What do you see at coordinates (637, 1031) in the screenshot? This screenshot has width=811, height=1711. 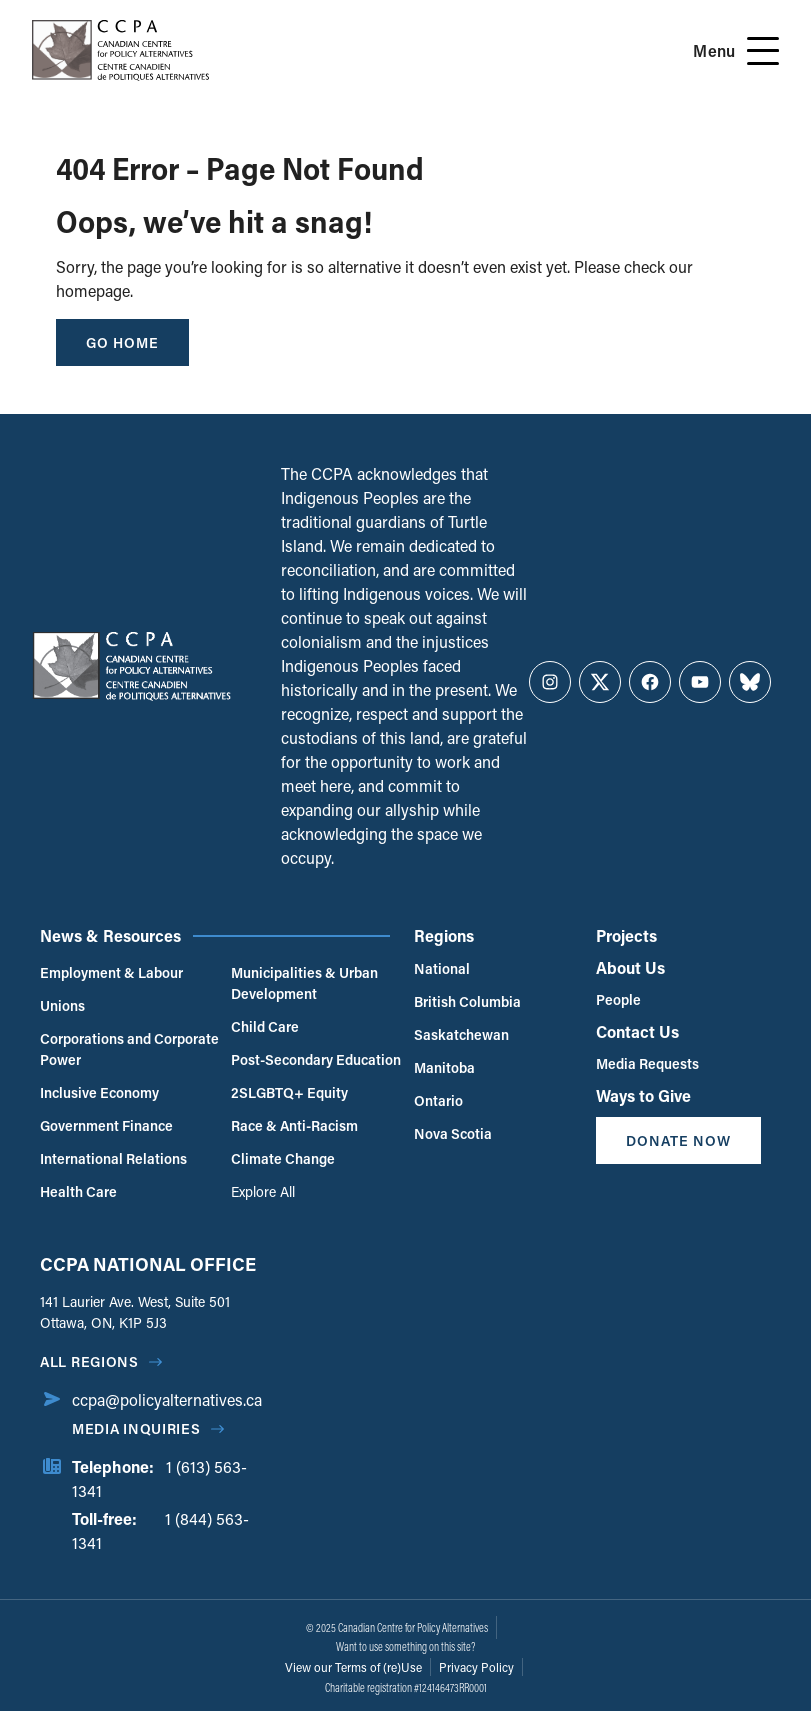 I see `Contact Us` at bounding box center [637, 1031].